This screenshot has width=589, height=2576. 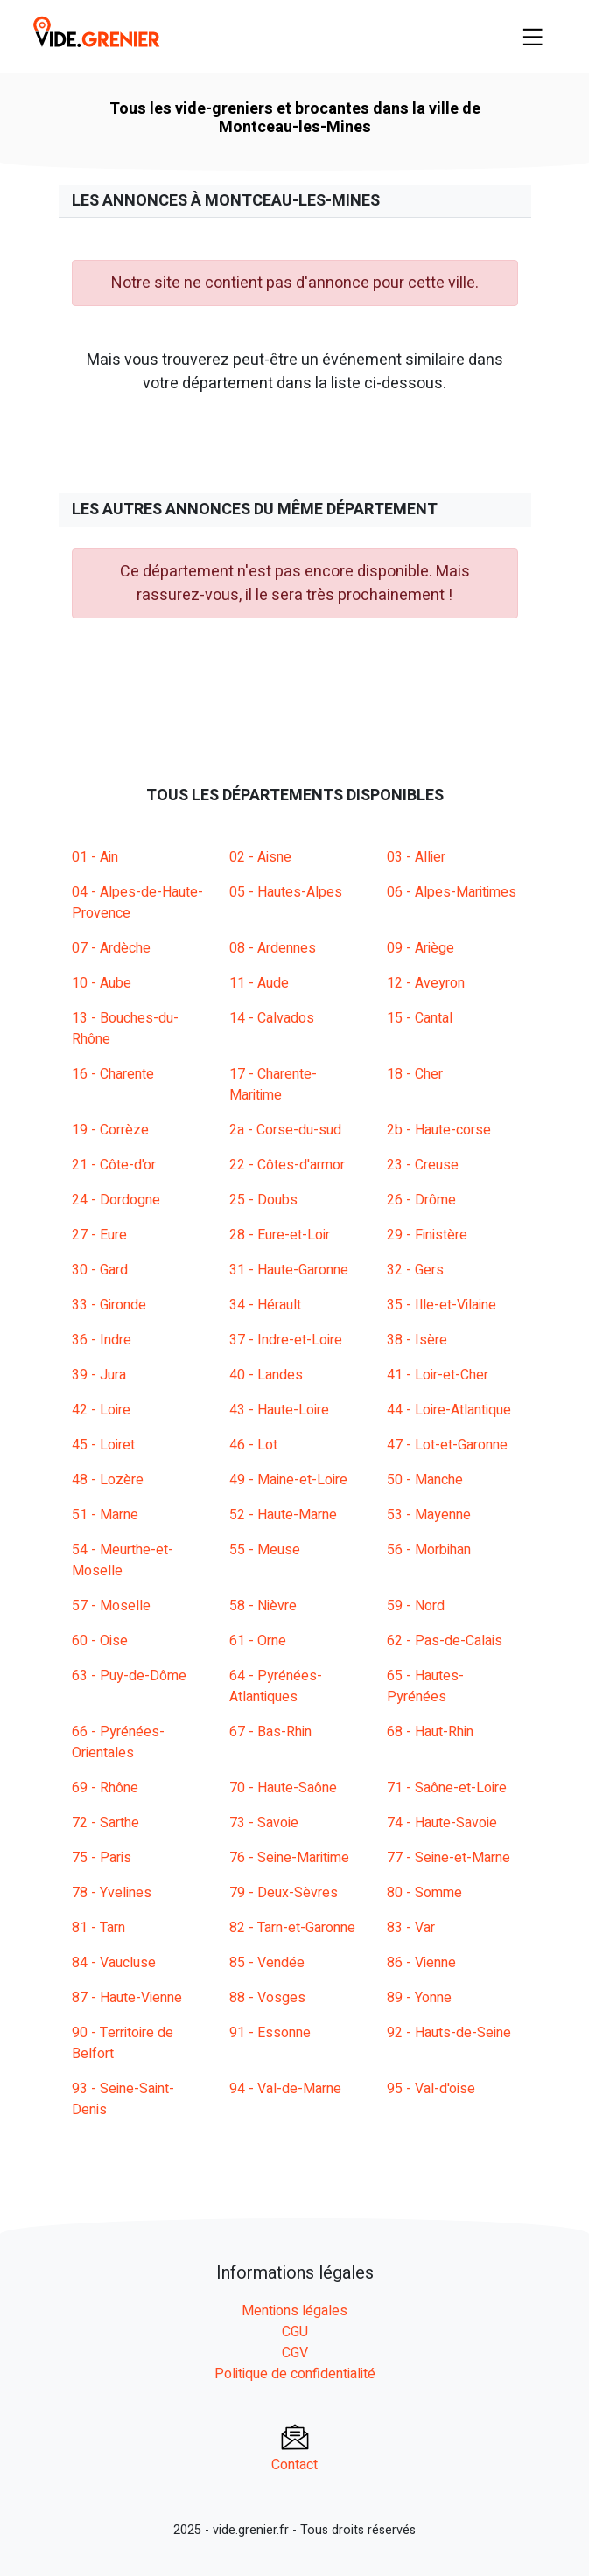 What do you see at coordinates (416, 1605) in the screenshot?
I see `59 - Nord` at bounding box center [416, 1605].